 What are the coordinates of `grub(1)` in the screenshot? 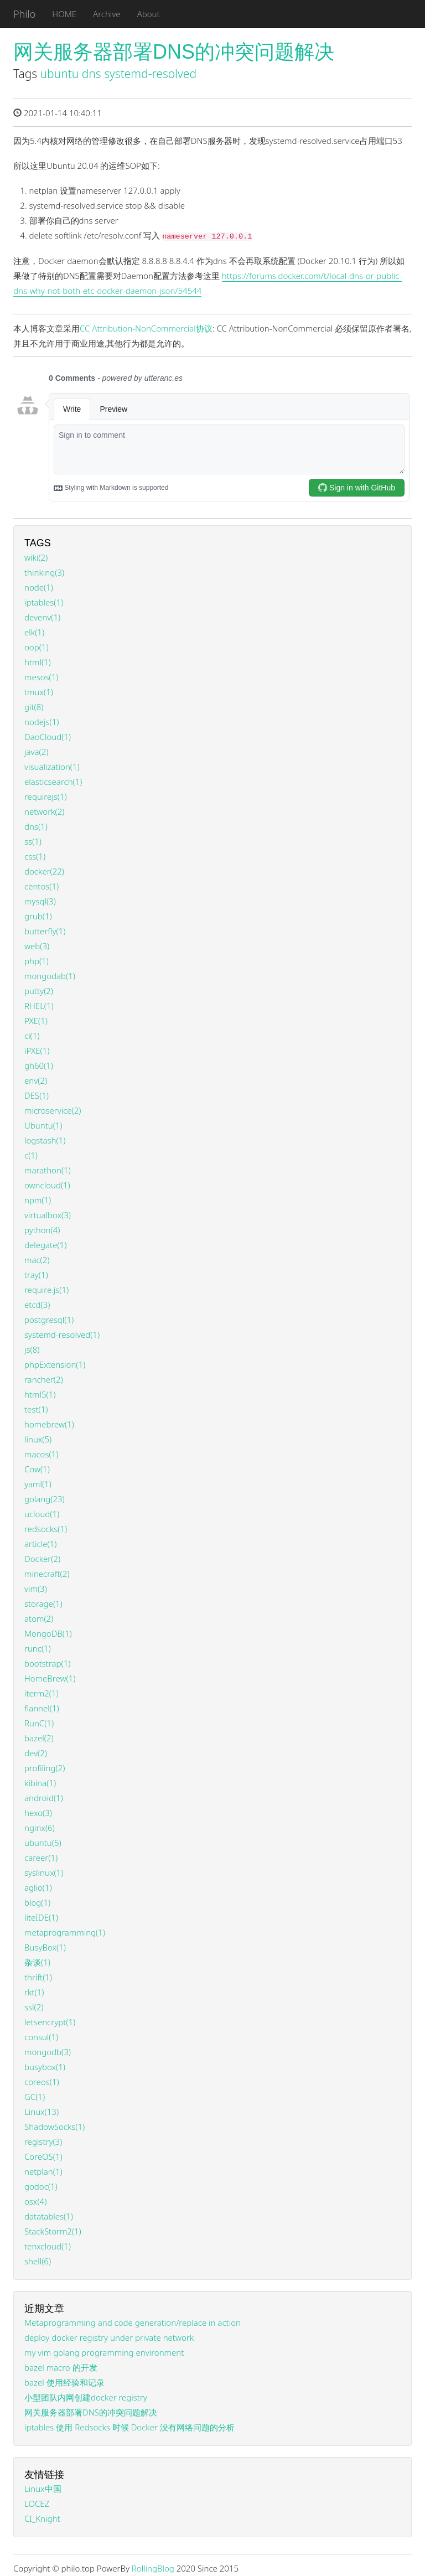 It's located at (38, 916).